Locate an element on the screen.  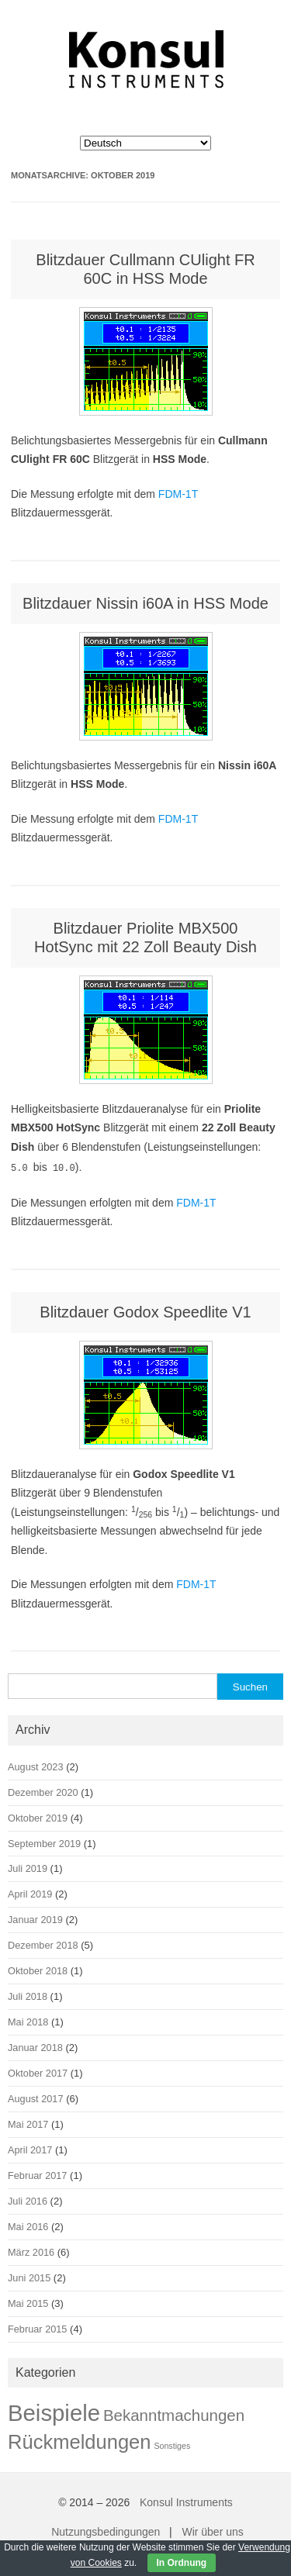
In Ordnung is located at coordinates (182, 2562).